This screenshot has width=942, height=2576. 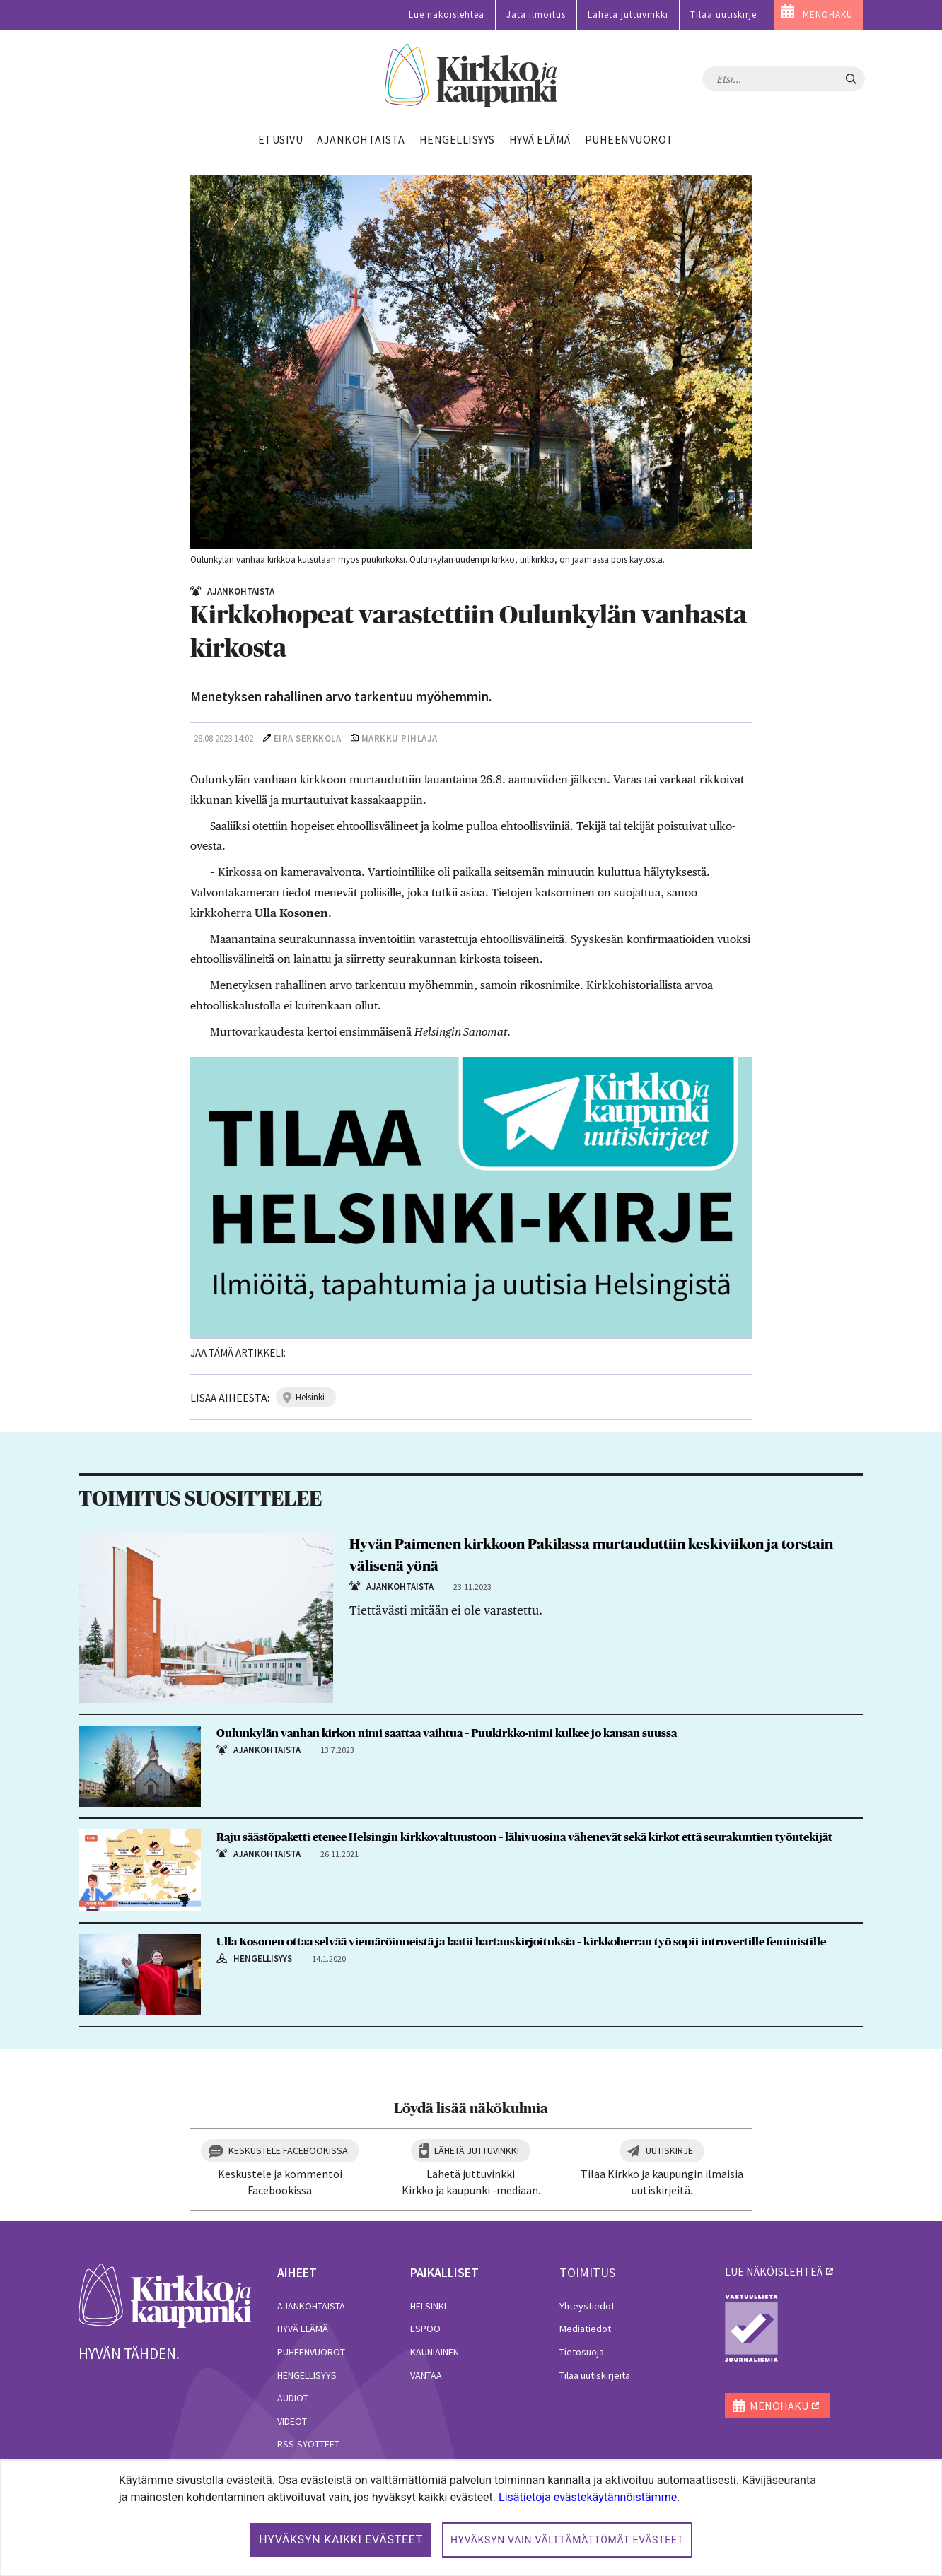 What do you see at coordinates (292, 2397) in the screenshot?
I see `Audiot` at bounding box center [292, 2397].